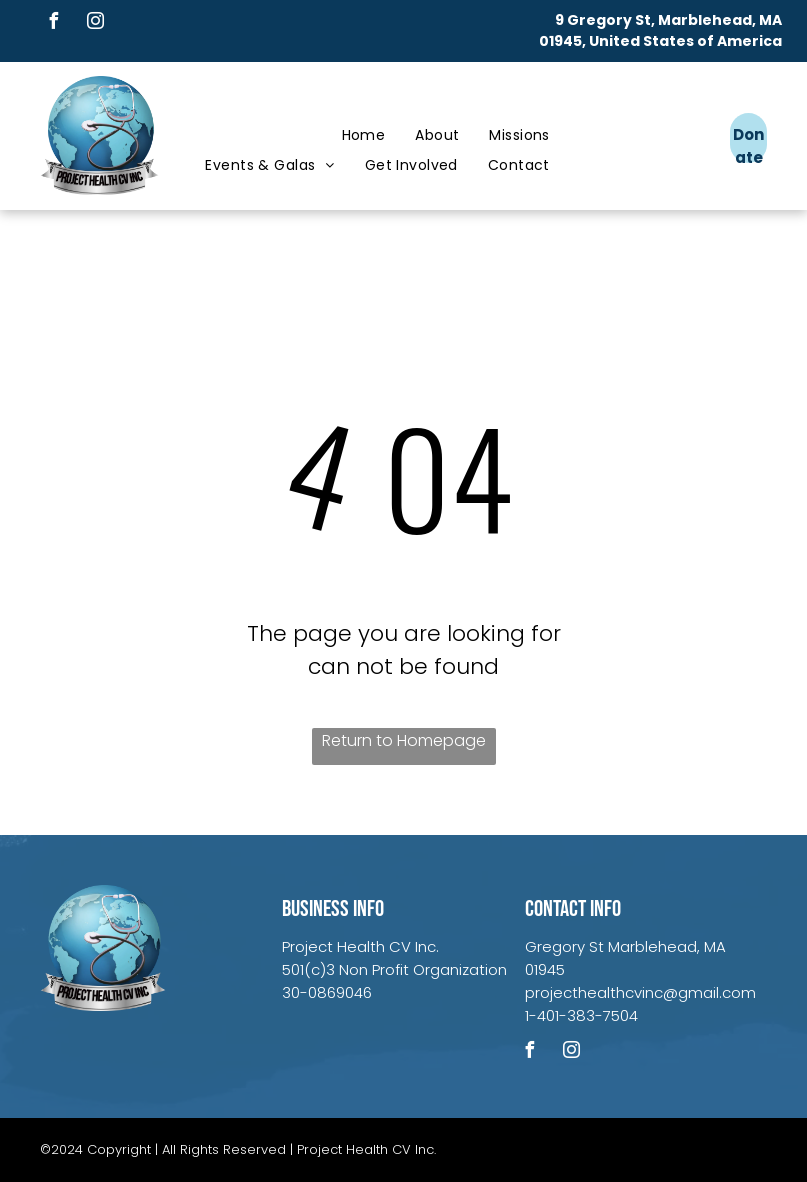  What do you see at coordinates (404, 740) in the screenshot?
I see `Return to Homepage` at bounding box center [404, 740].